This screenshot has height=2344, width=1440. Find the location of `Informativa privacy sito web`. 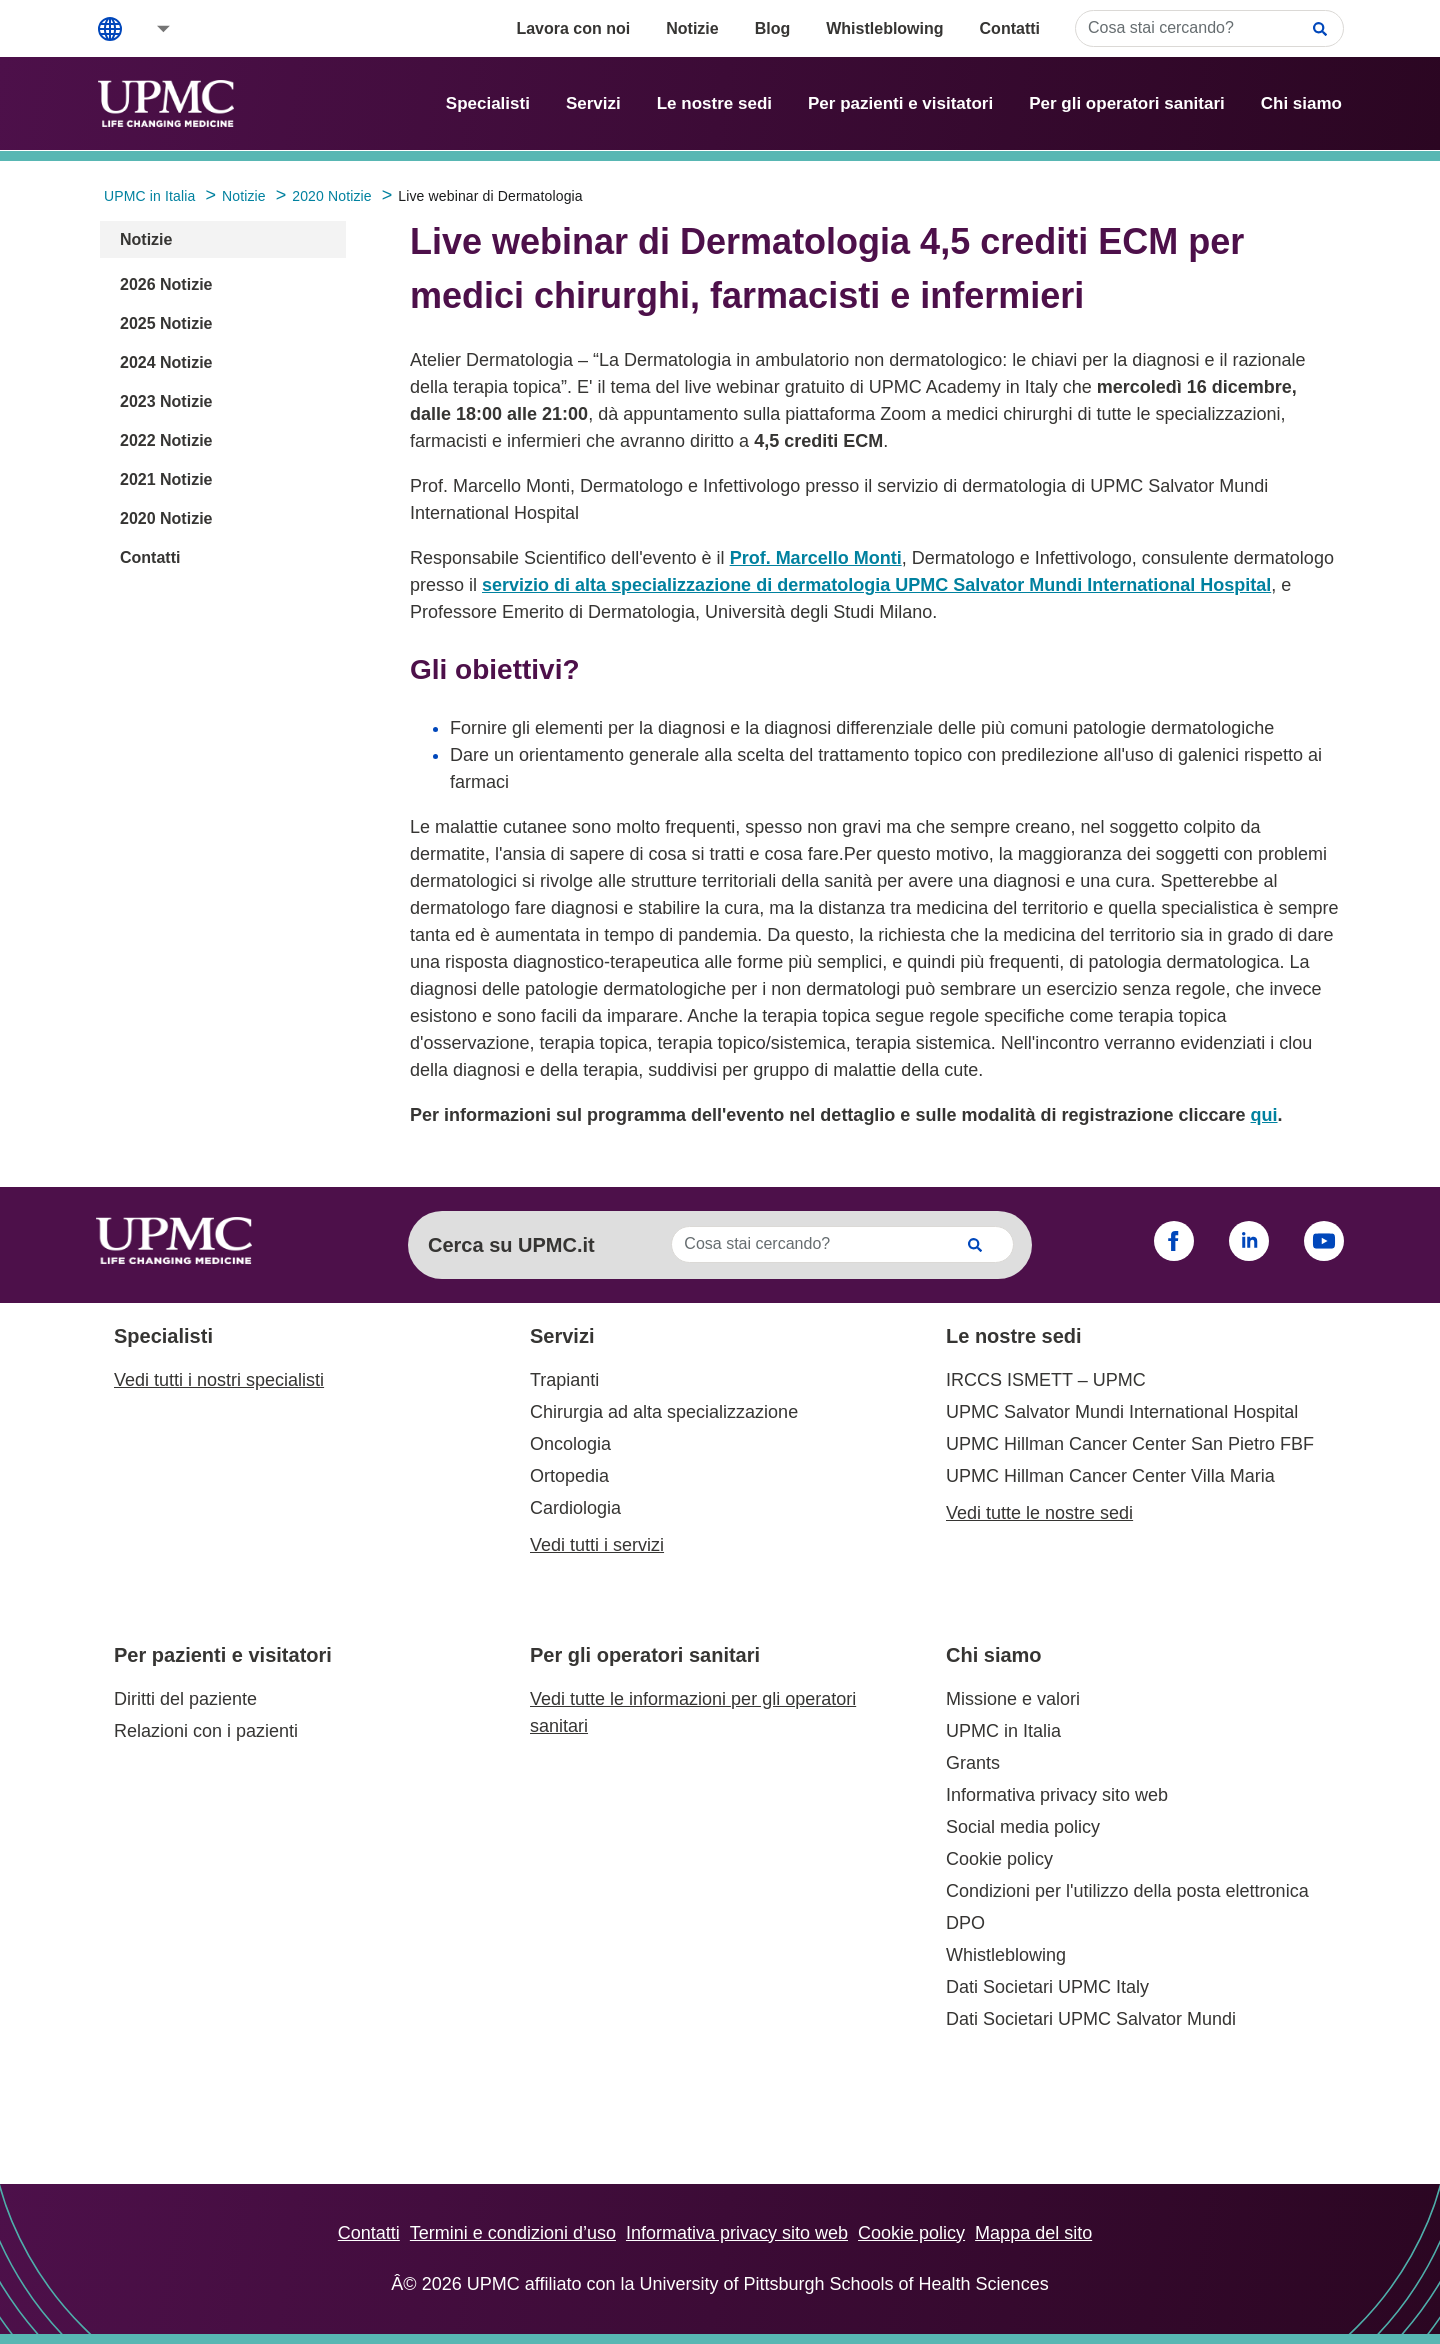

Informativa privacy sito web is located at coordinates (1057, 1795).